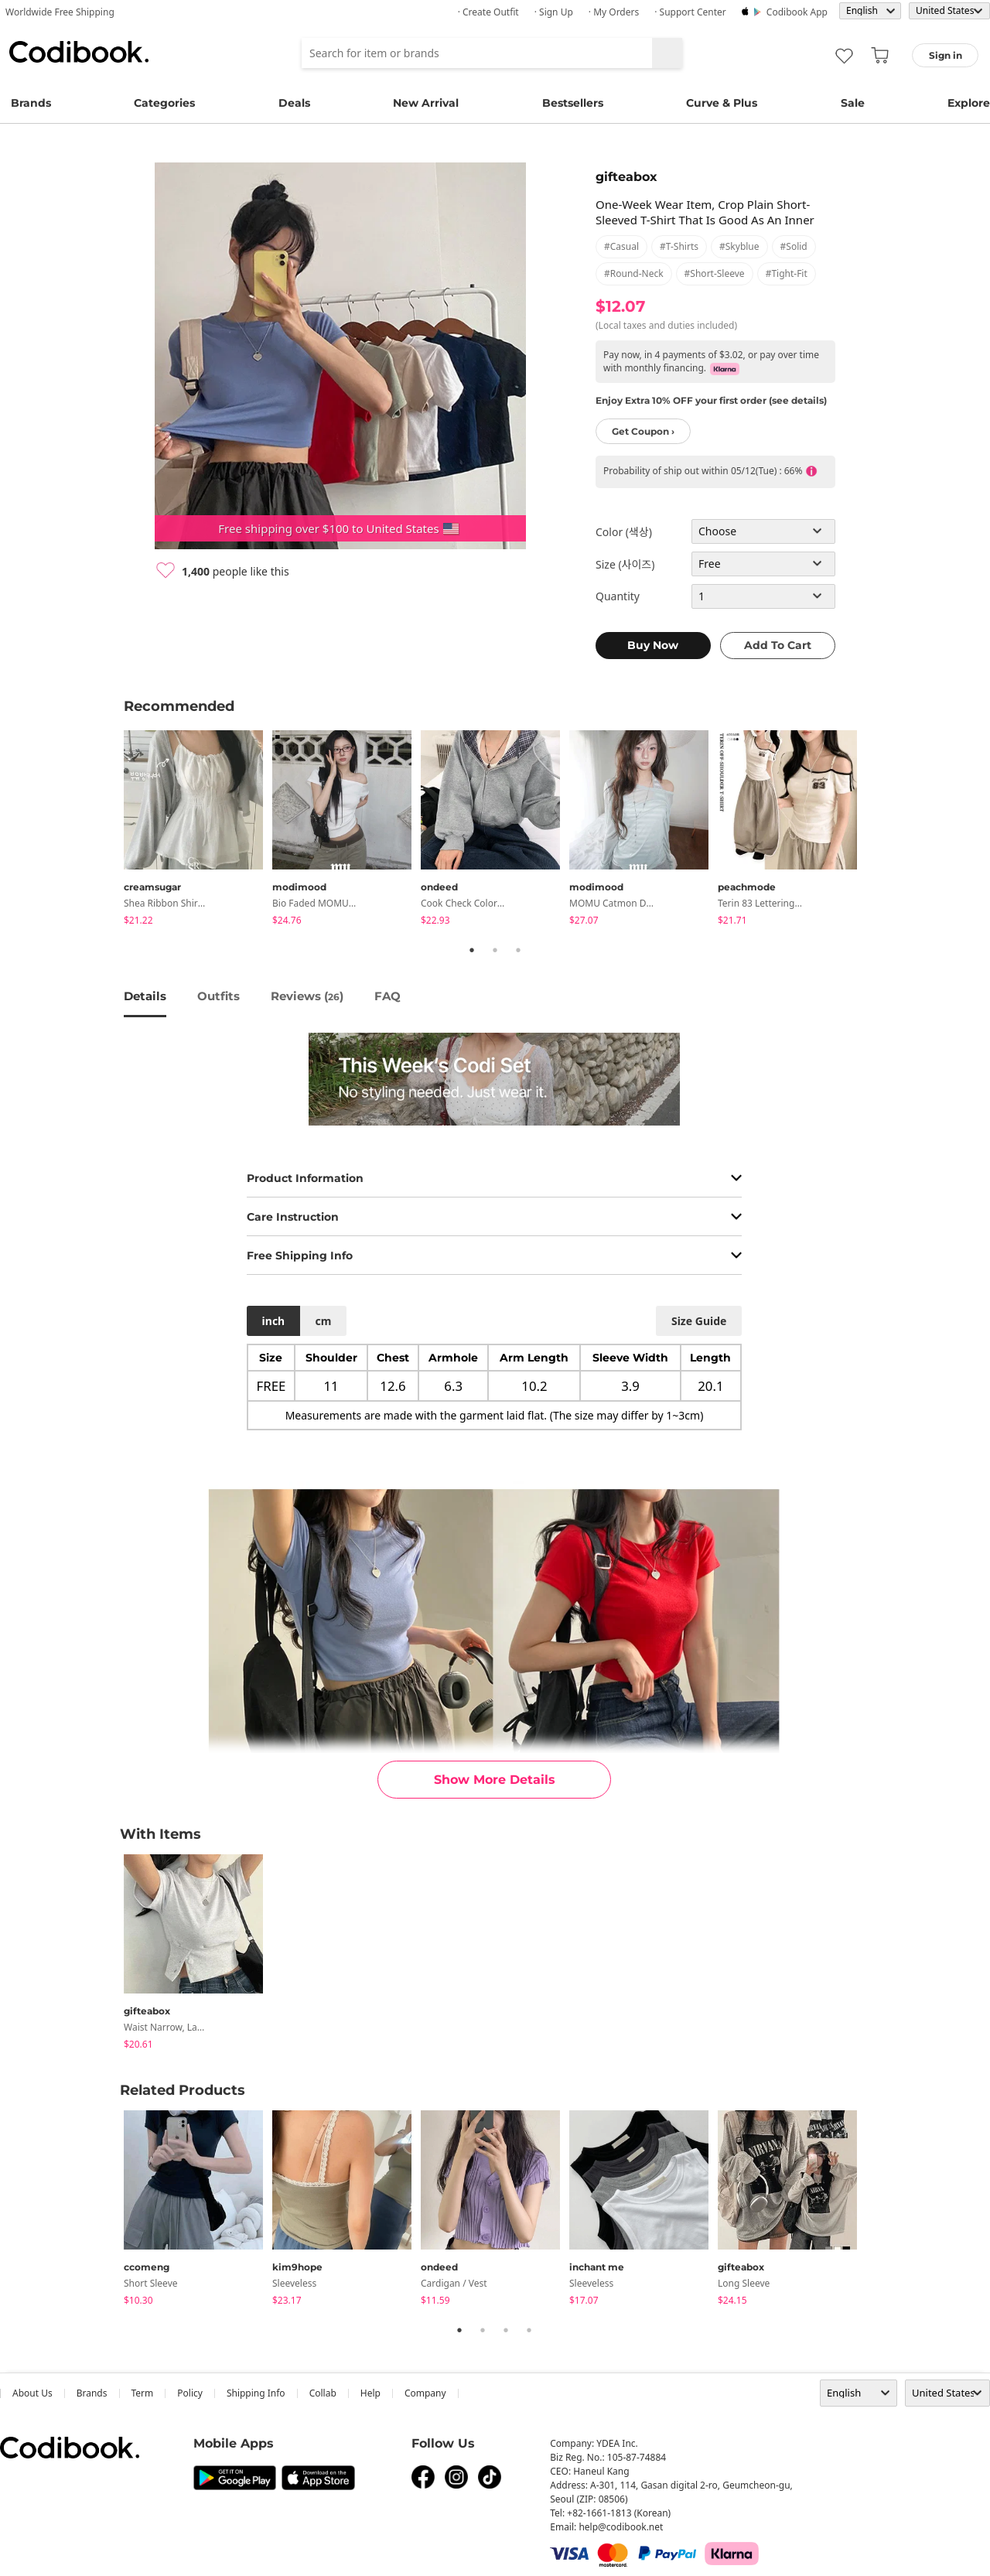 The height and width of the screenshot is (2576, 990). Describe the element at coordinates (164, 103) in the screenshot. I see `Categories` at that location.